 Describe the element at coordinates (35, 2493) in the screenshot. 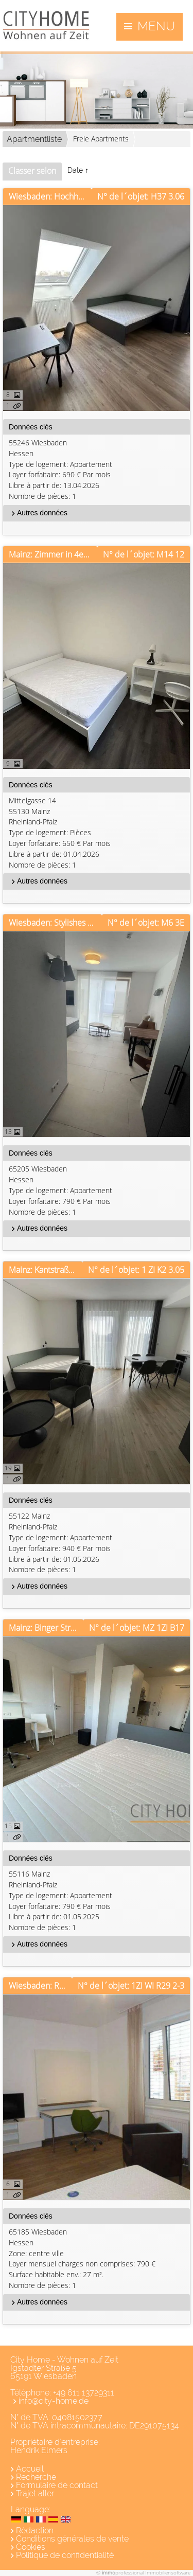

I see `Trajet aller` at that location.